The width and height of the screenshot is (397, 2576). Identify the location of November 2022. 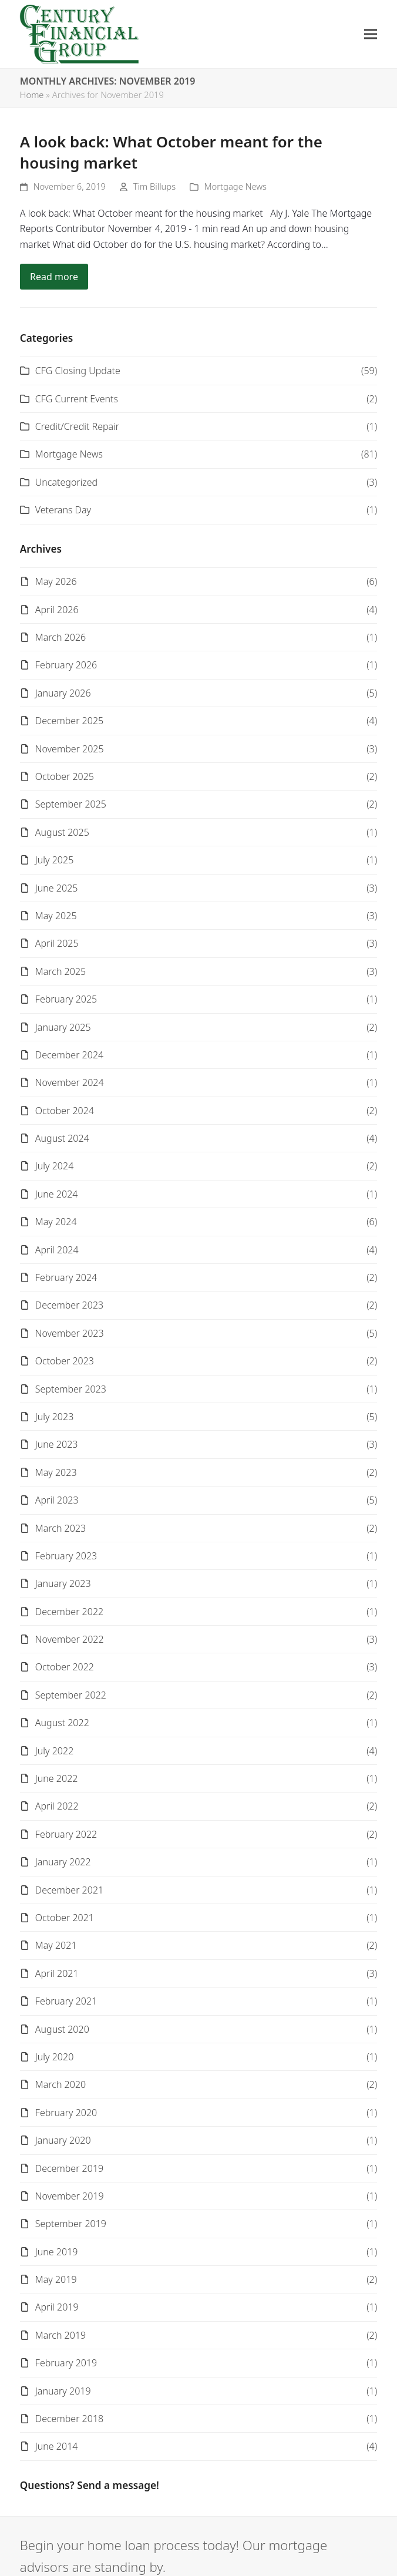
(69, 1639).